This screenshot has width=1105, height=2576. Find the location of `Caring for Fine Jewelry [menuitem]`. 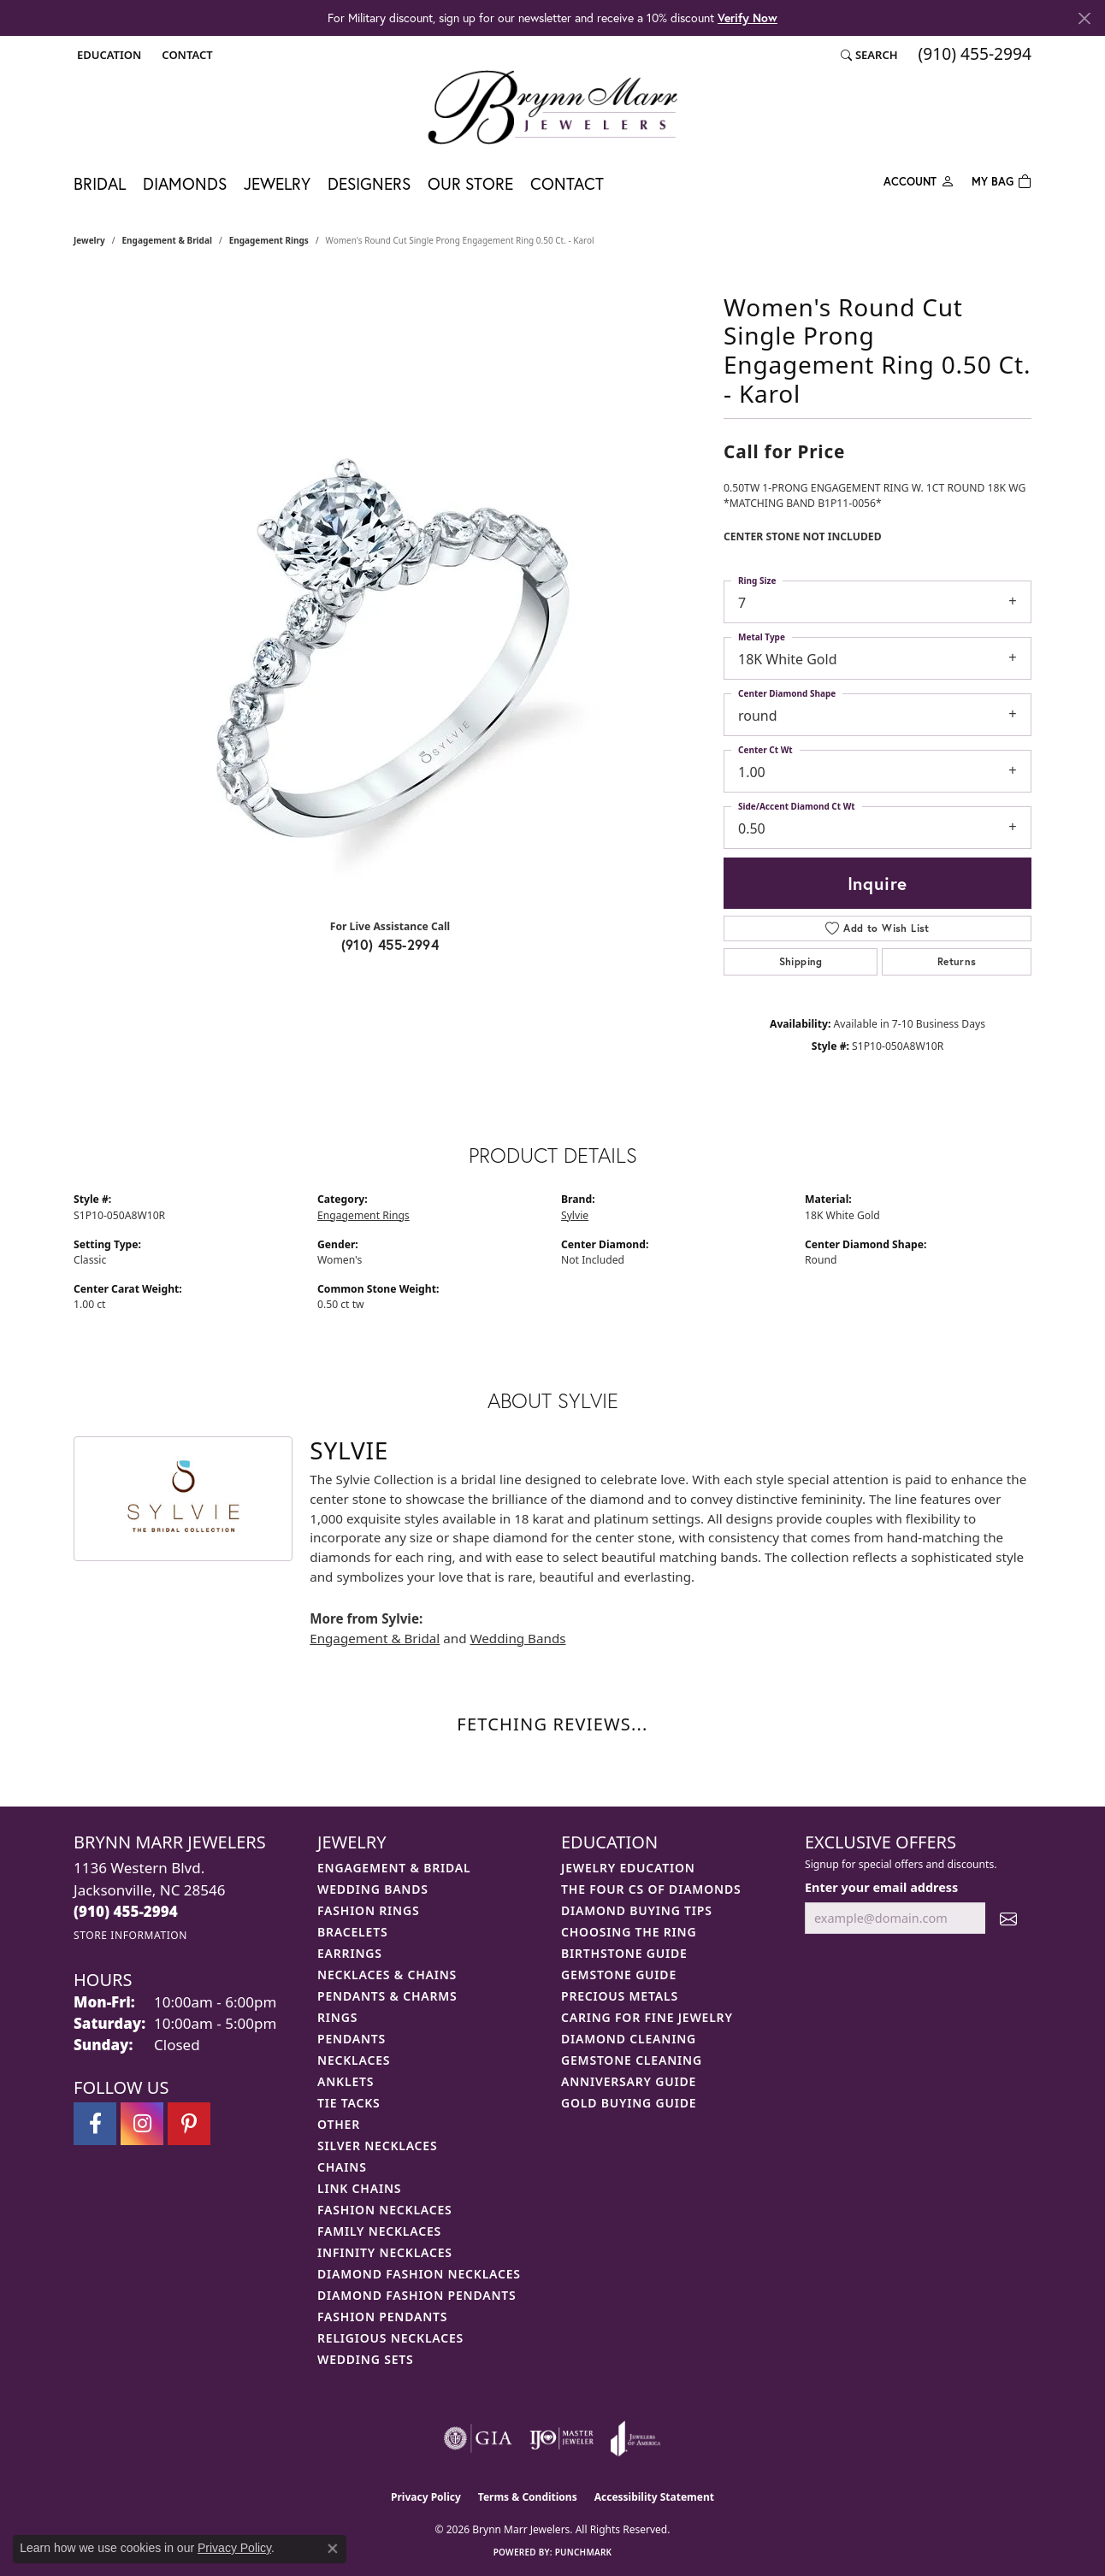

Caring for Fine Jewelry [menuitem] is located at coordinates (647, 2017).